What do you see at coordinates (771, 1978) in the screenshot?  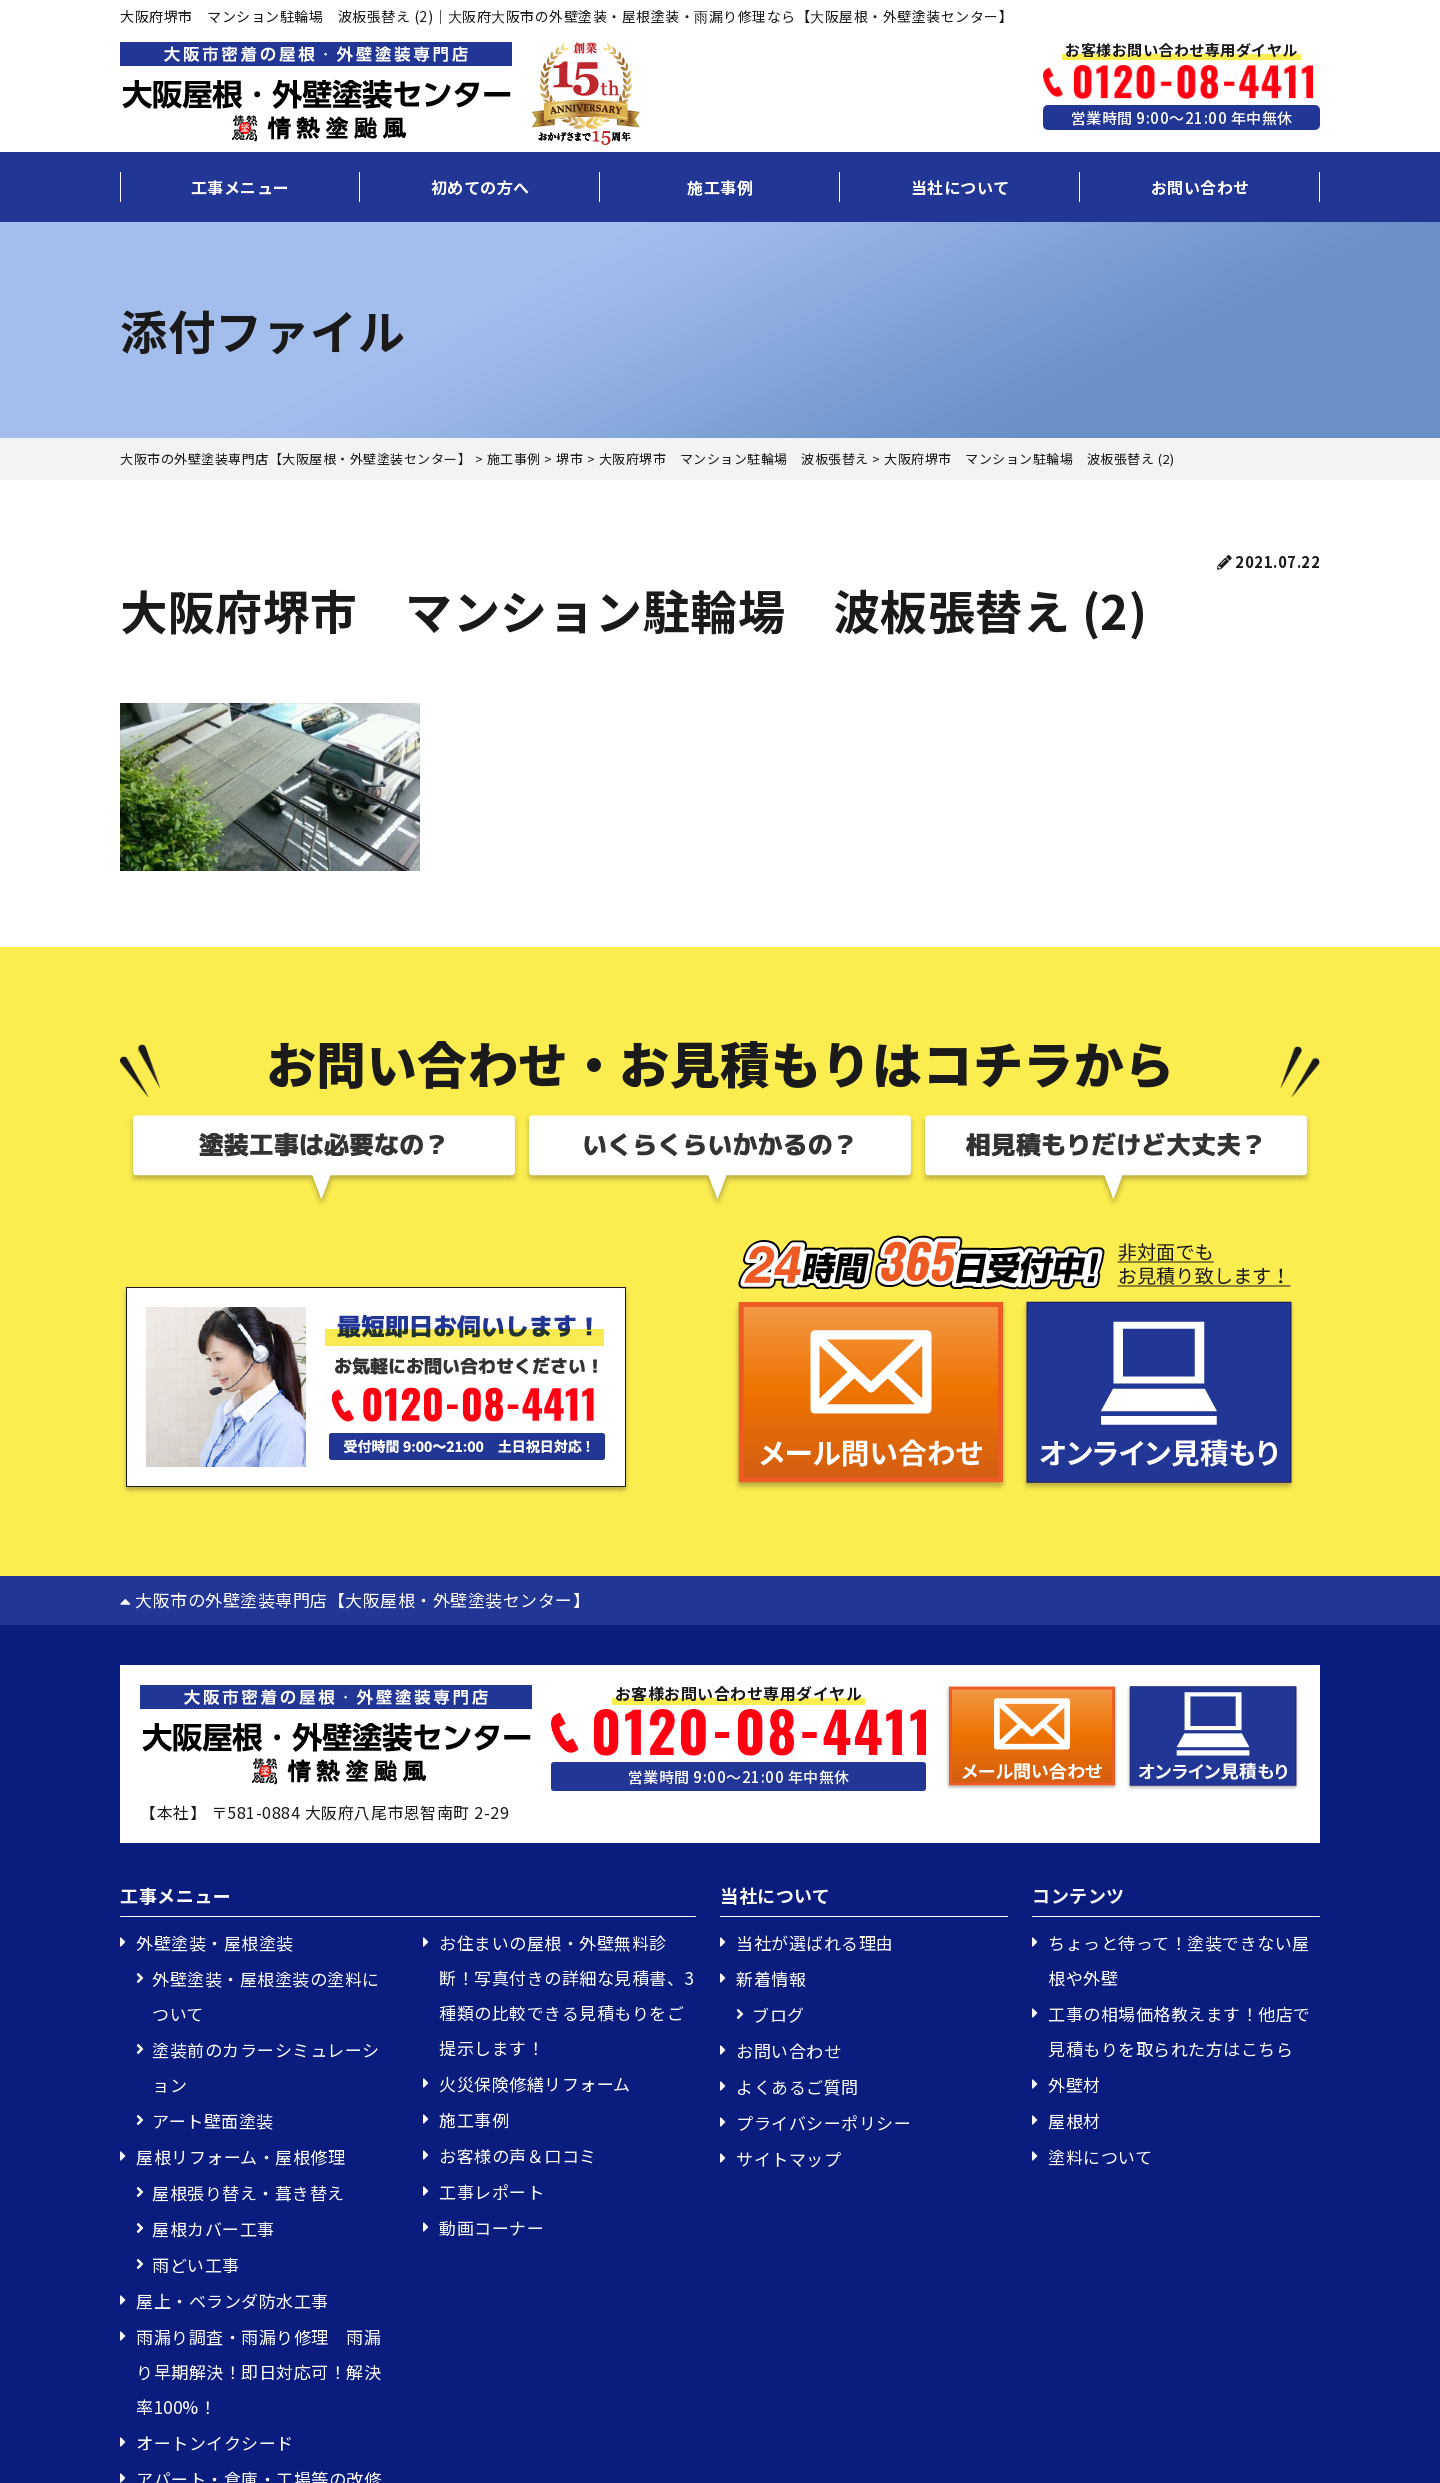 I see `新着情報` at bounding box center [771, 1978].